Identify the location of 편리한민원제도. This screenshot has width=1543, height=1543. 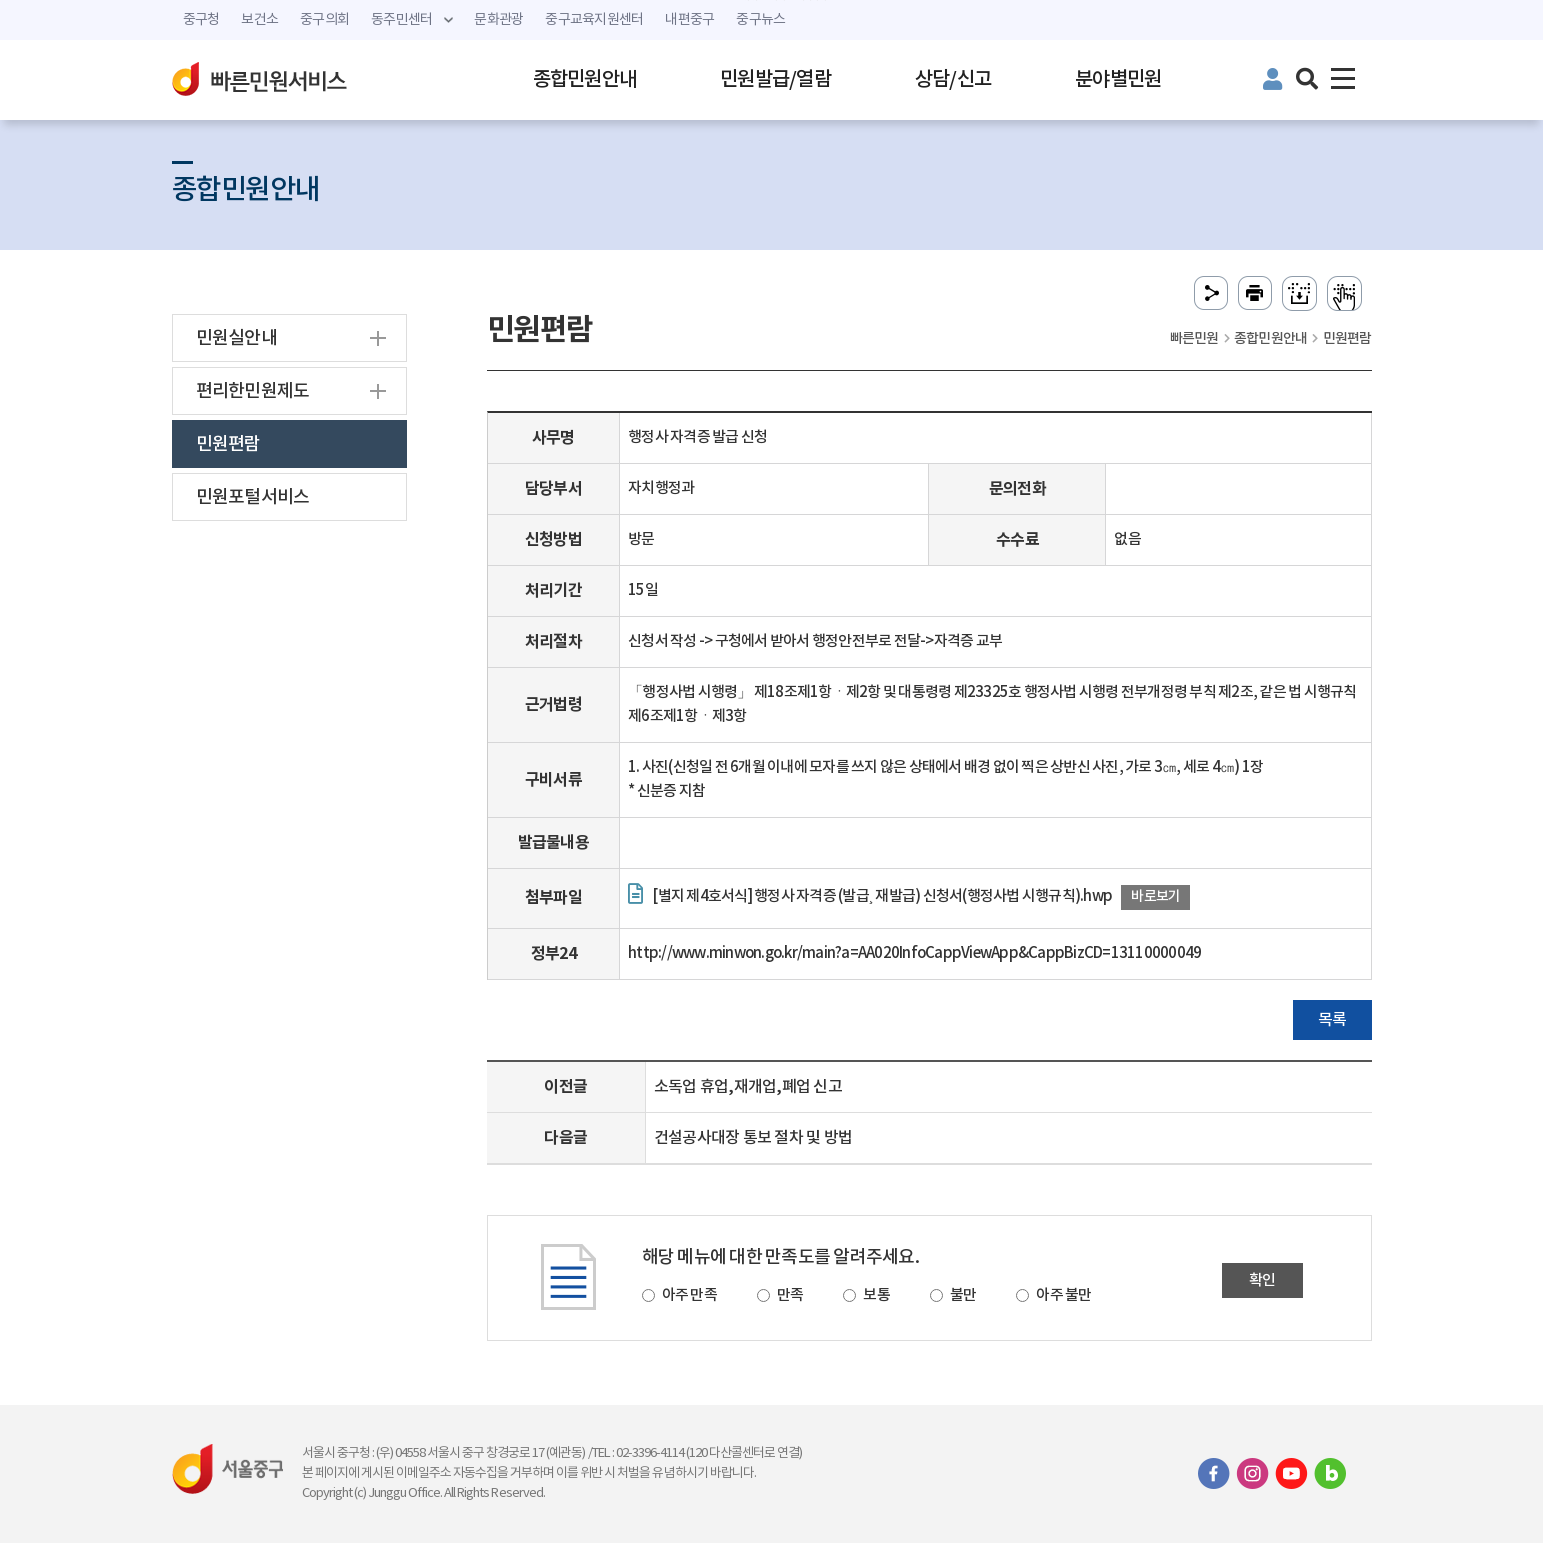
(253, 391).